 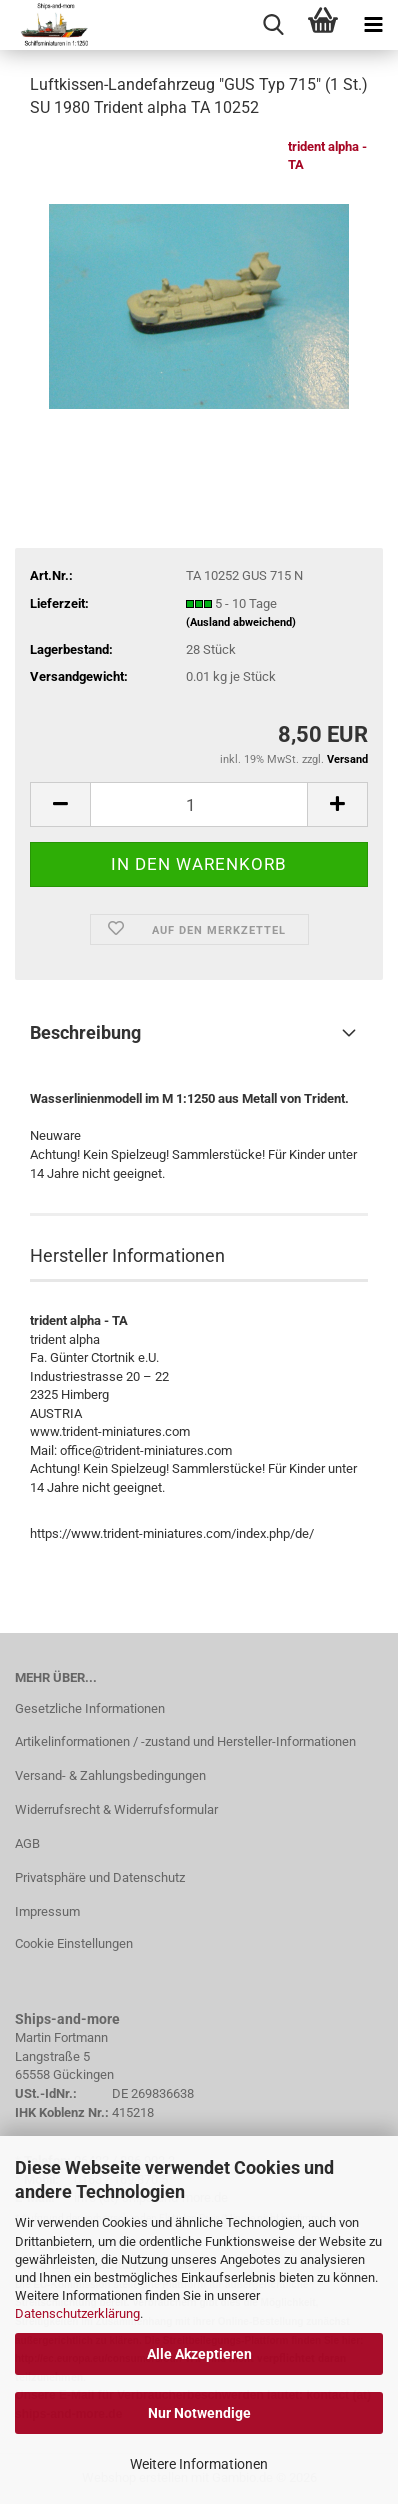 I want to click on Beschreibung, so click(x=85, y=1032).